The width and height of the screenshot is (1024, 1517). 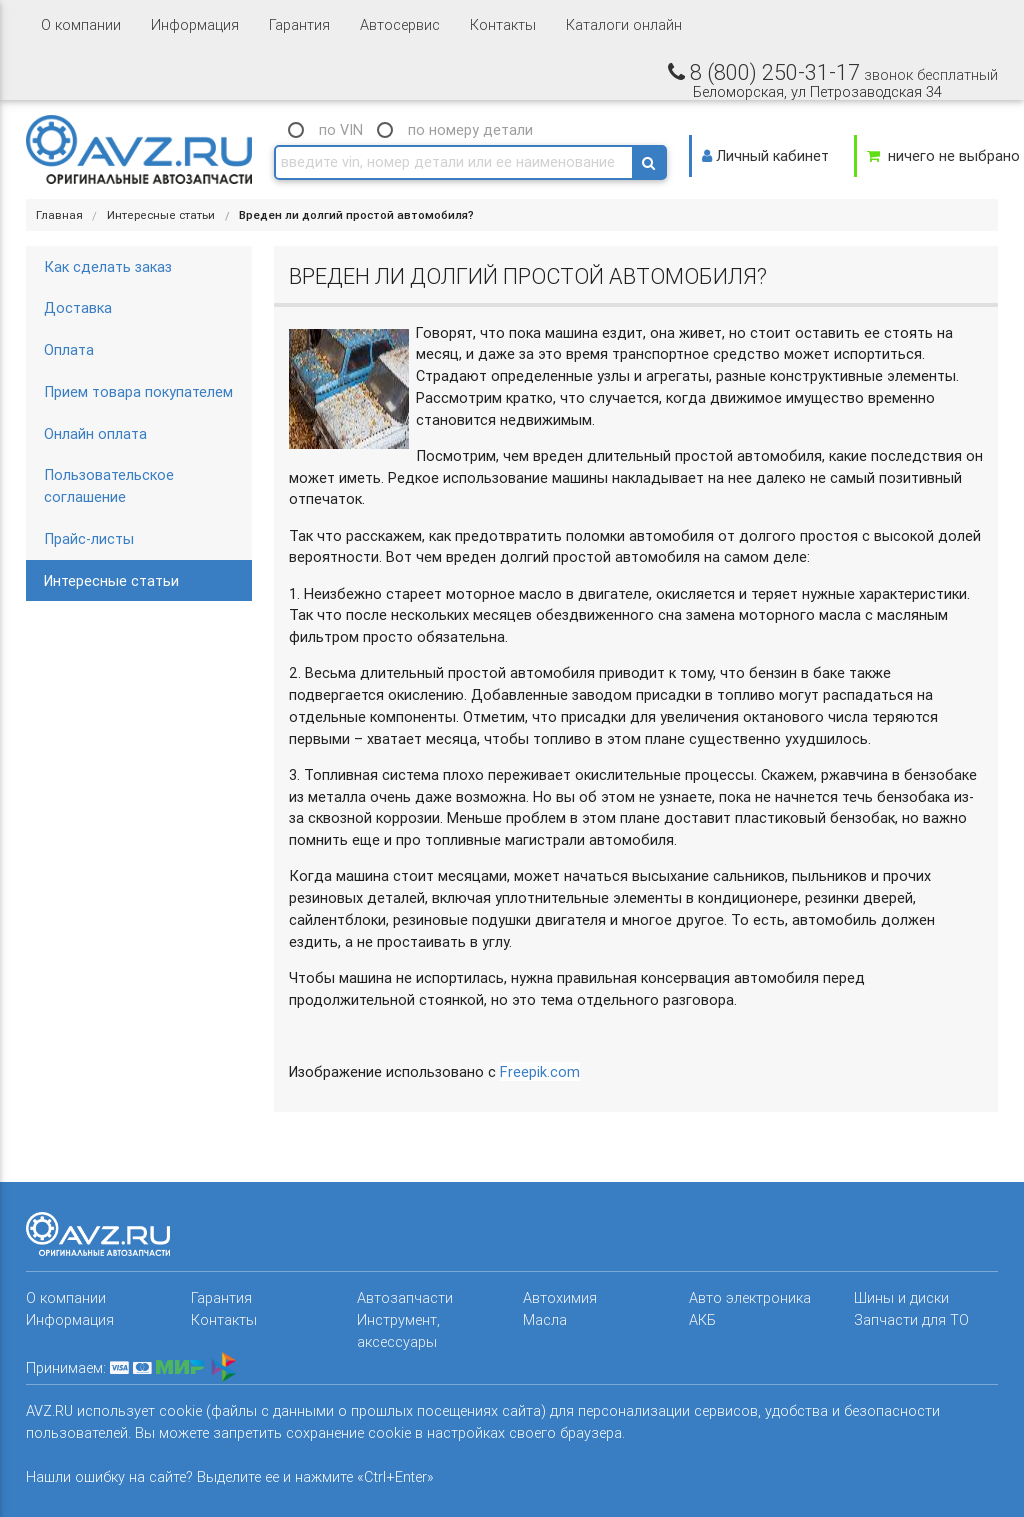 I want to click on Каталоги онлайн, so click(x=624, y=24).